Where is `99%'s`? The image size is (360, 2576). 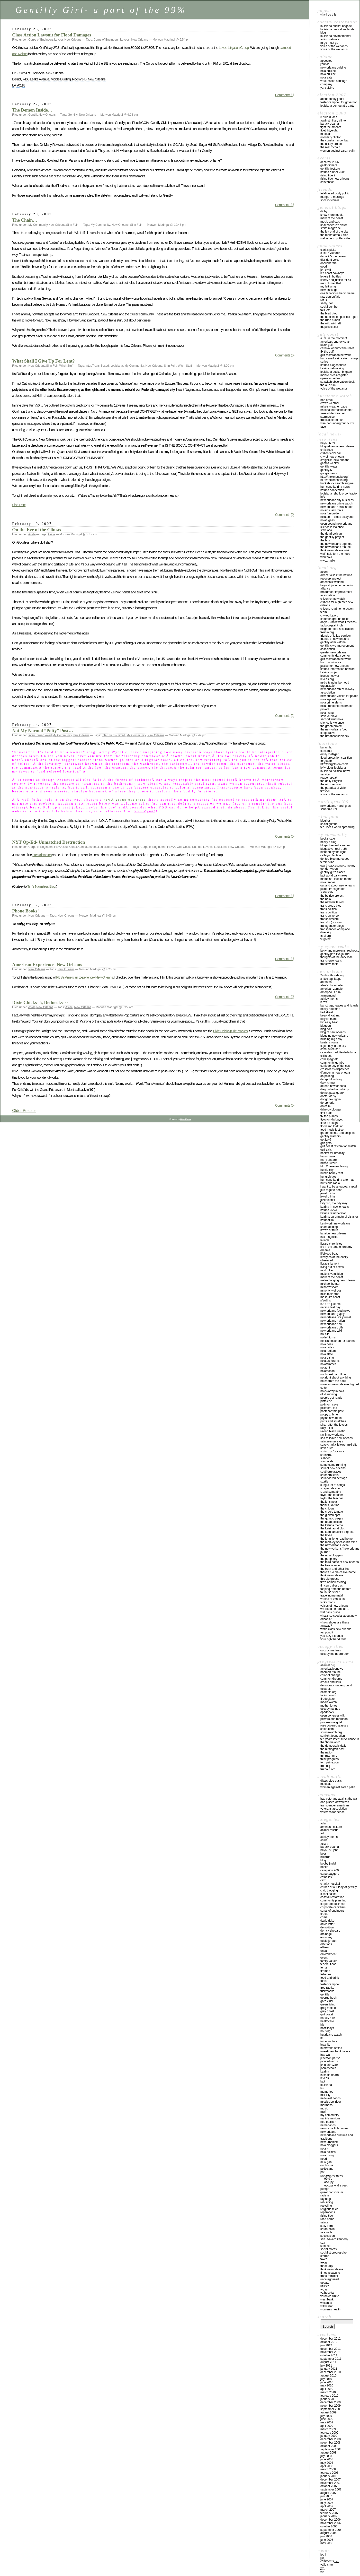 99%'s is located at coordinates (328, 2178).